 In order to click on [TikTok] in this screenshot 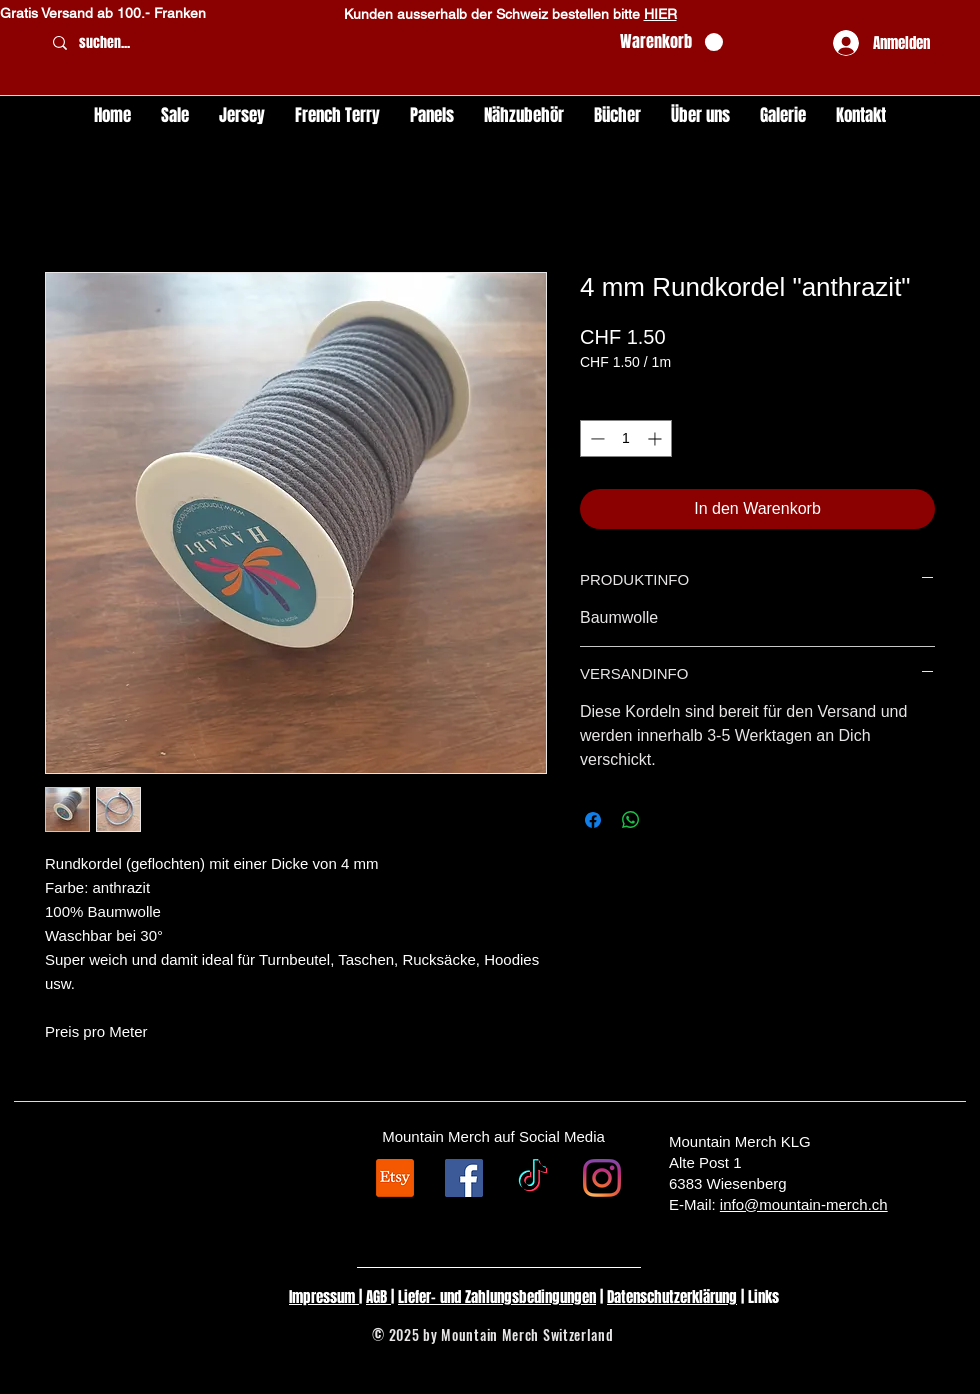, I will do `click(533, 1178)`.